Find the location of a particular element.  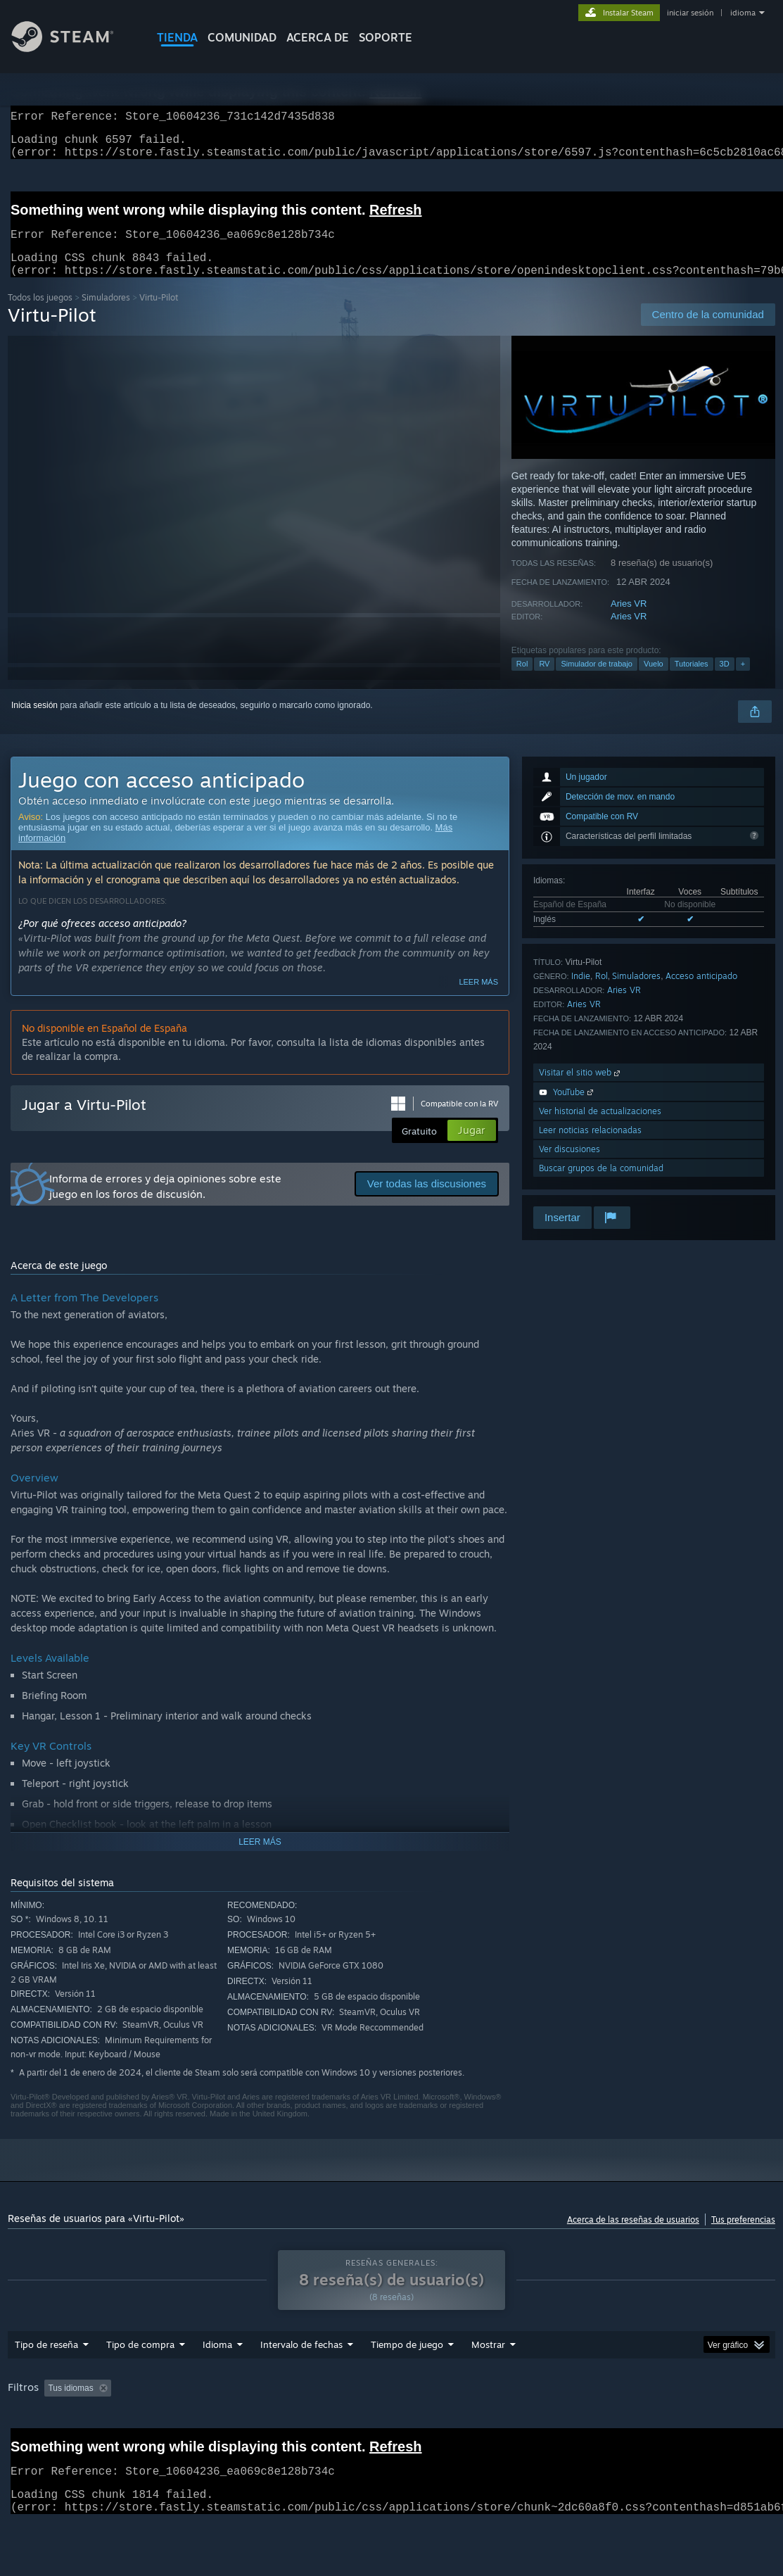

Partidas principalmente en Steam Deck [button] is located at coordinates (562, 2425).